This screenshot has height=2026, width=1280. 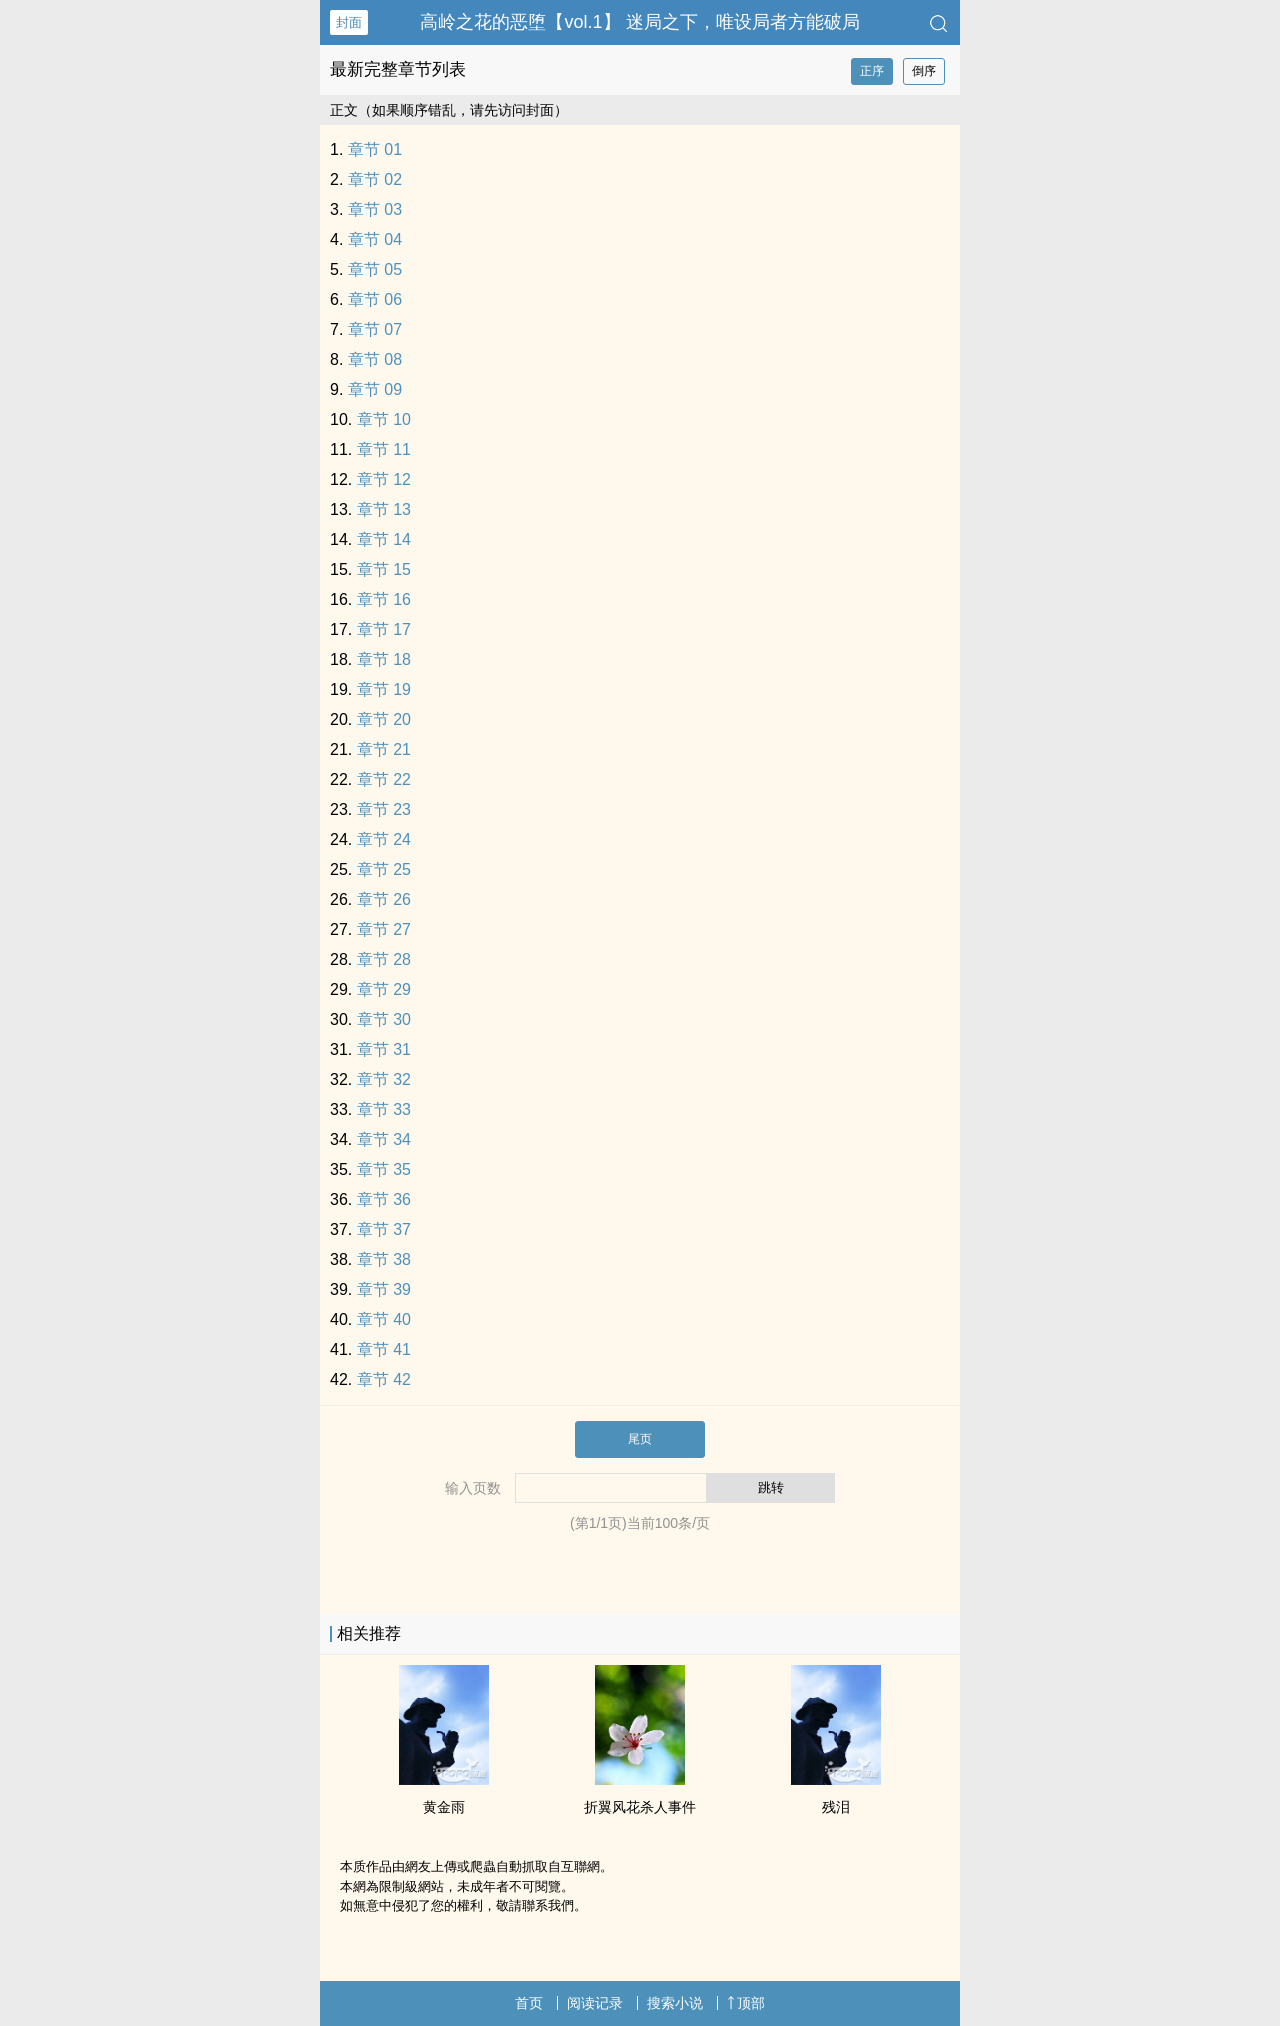 I want to click on 搜索小说, so click(x=675, y=2003).